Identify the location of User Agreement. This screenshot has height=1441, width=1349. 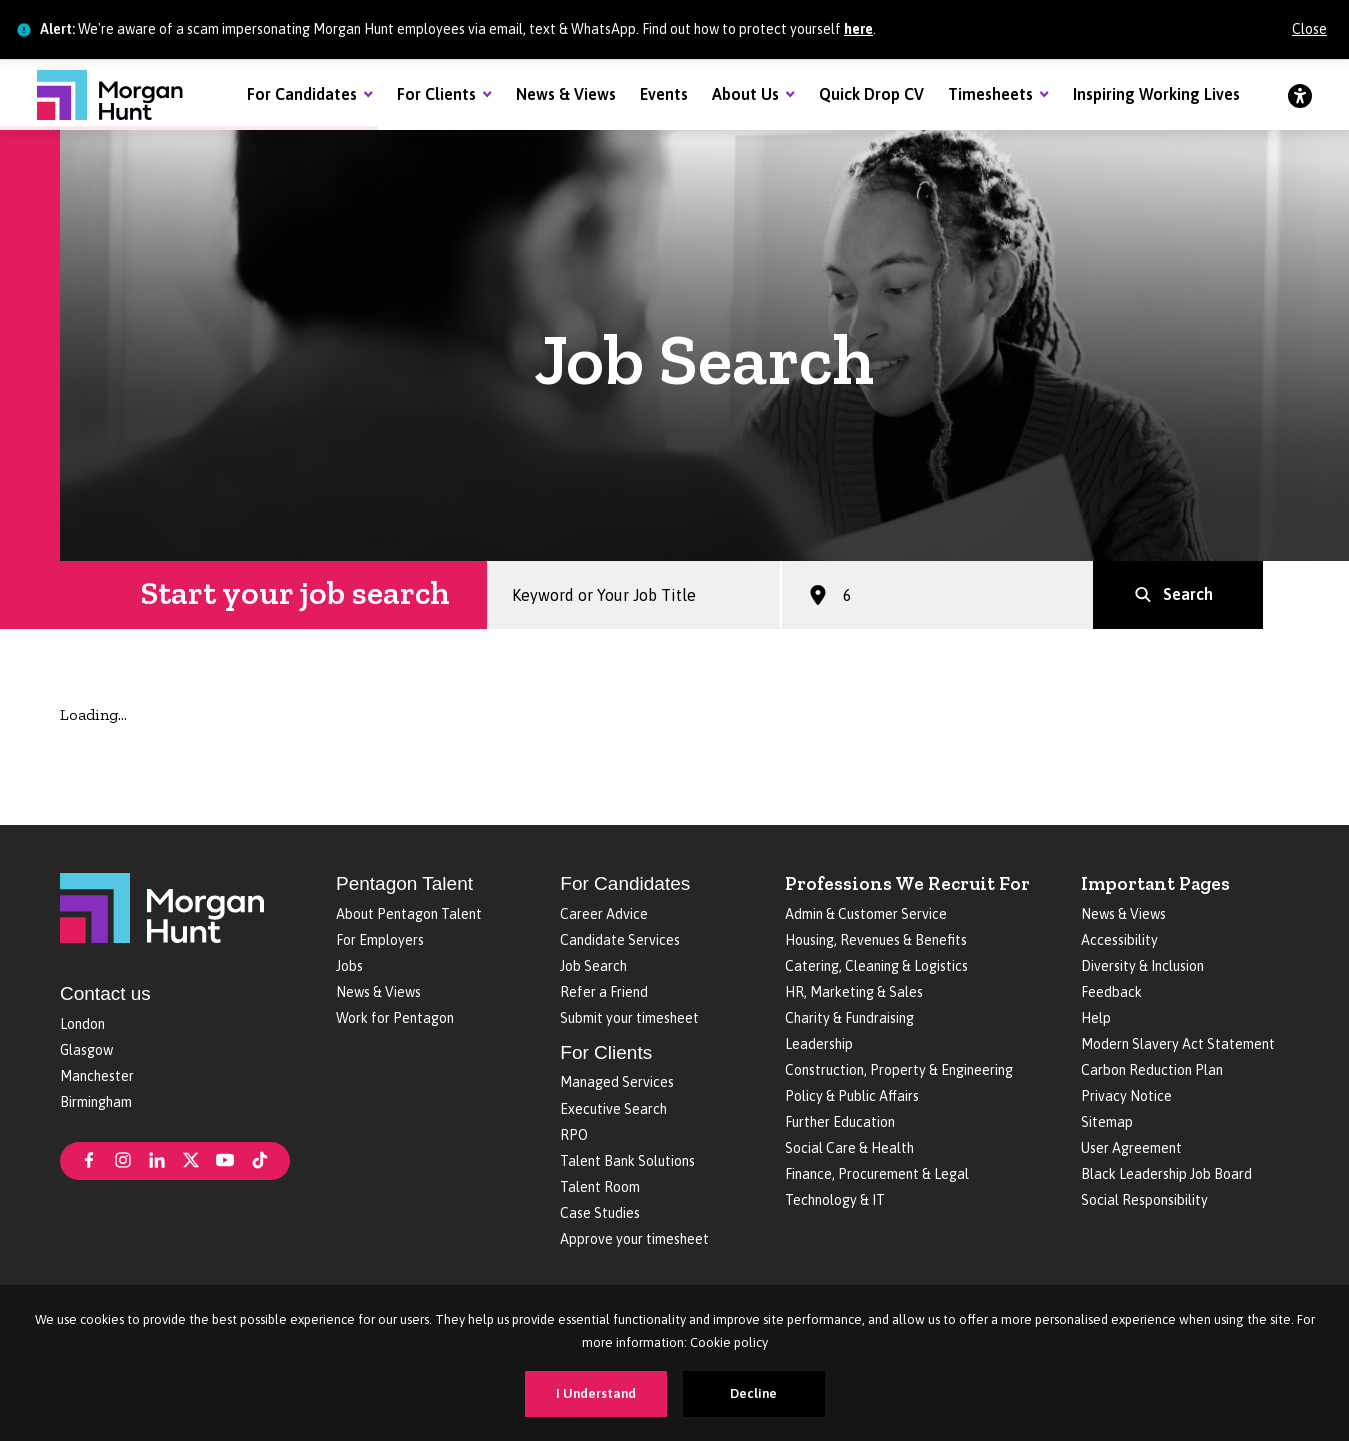
(1131, 1148).